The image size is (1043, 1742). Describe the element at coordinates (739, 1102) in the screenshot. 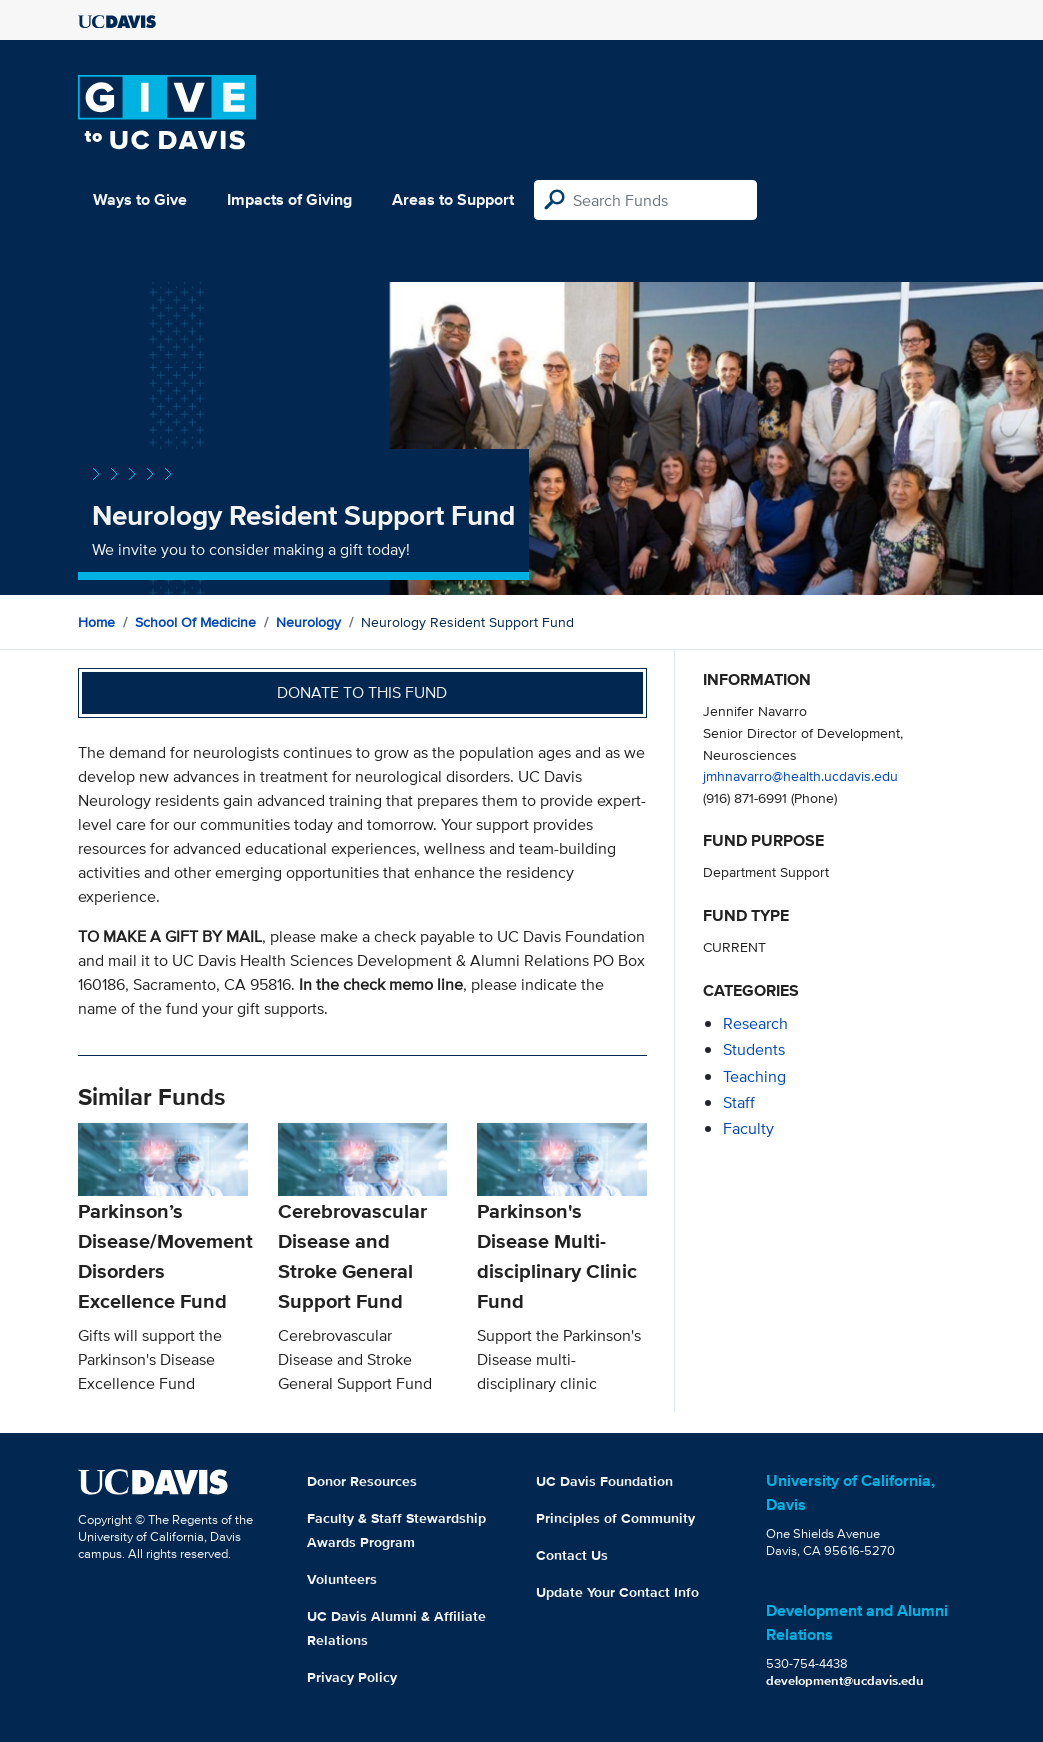

I see `staff` at that location.